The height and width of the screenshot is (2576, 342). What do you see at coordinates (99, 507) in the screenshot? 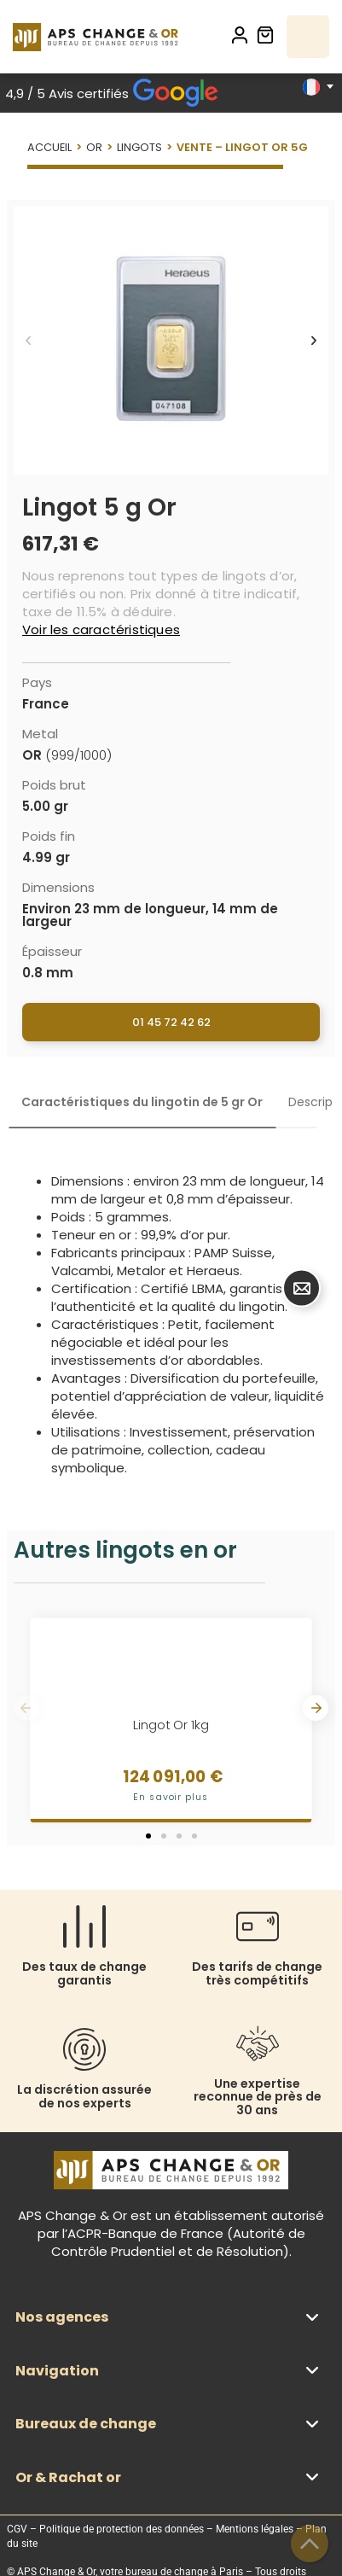
I see `Lingot 5 g Or` at bounding box center [99, 507].